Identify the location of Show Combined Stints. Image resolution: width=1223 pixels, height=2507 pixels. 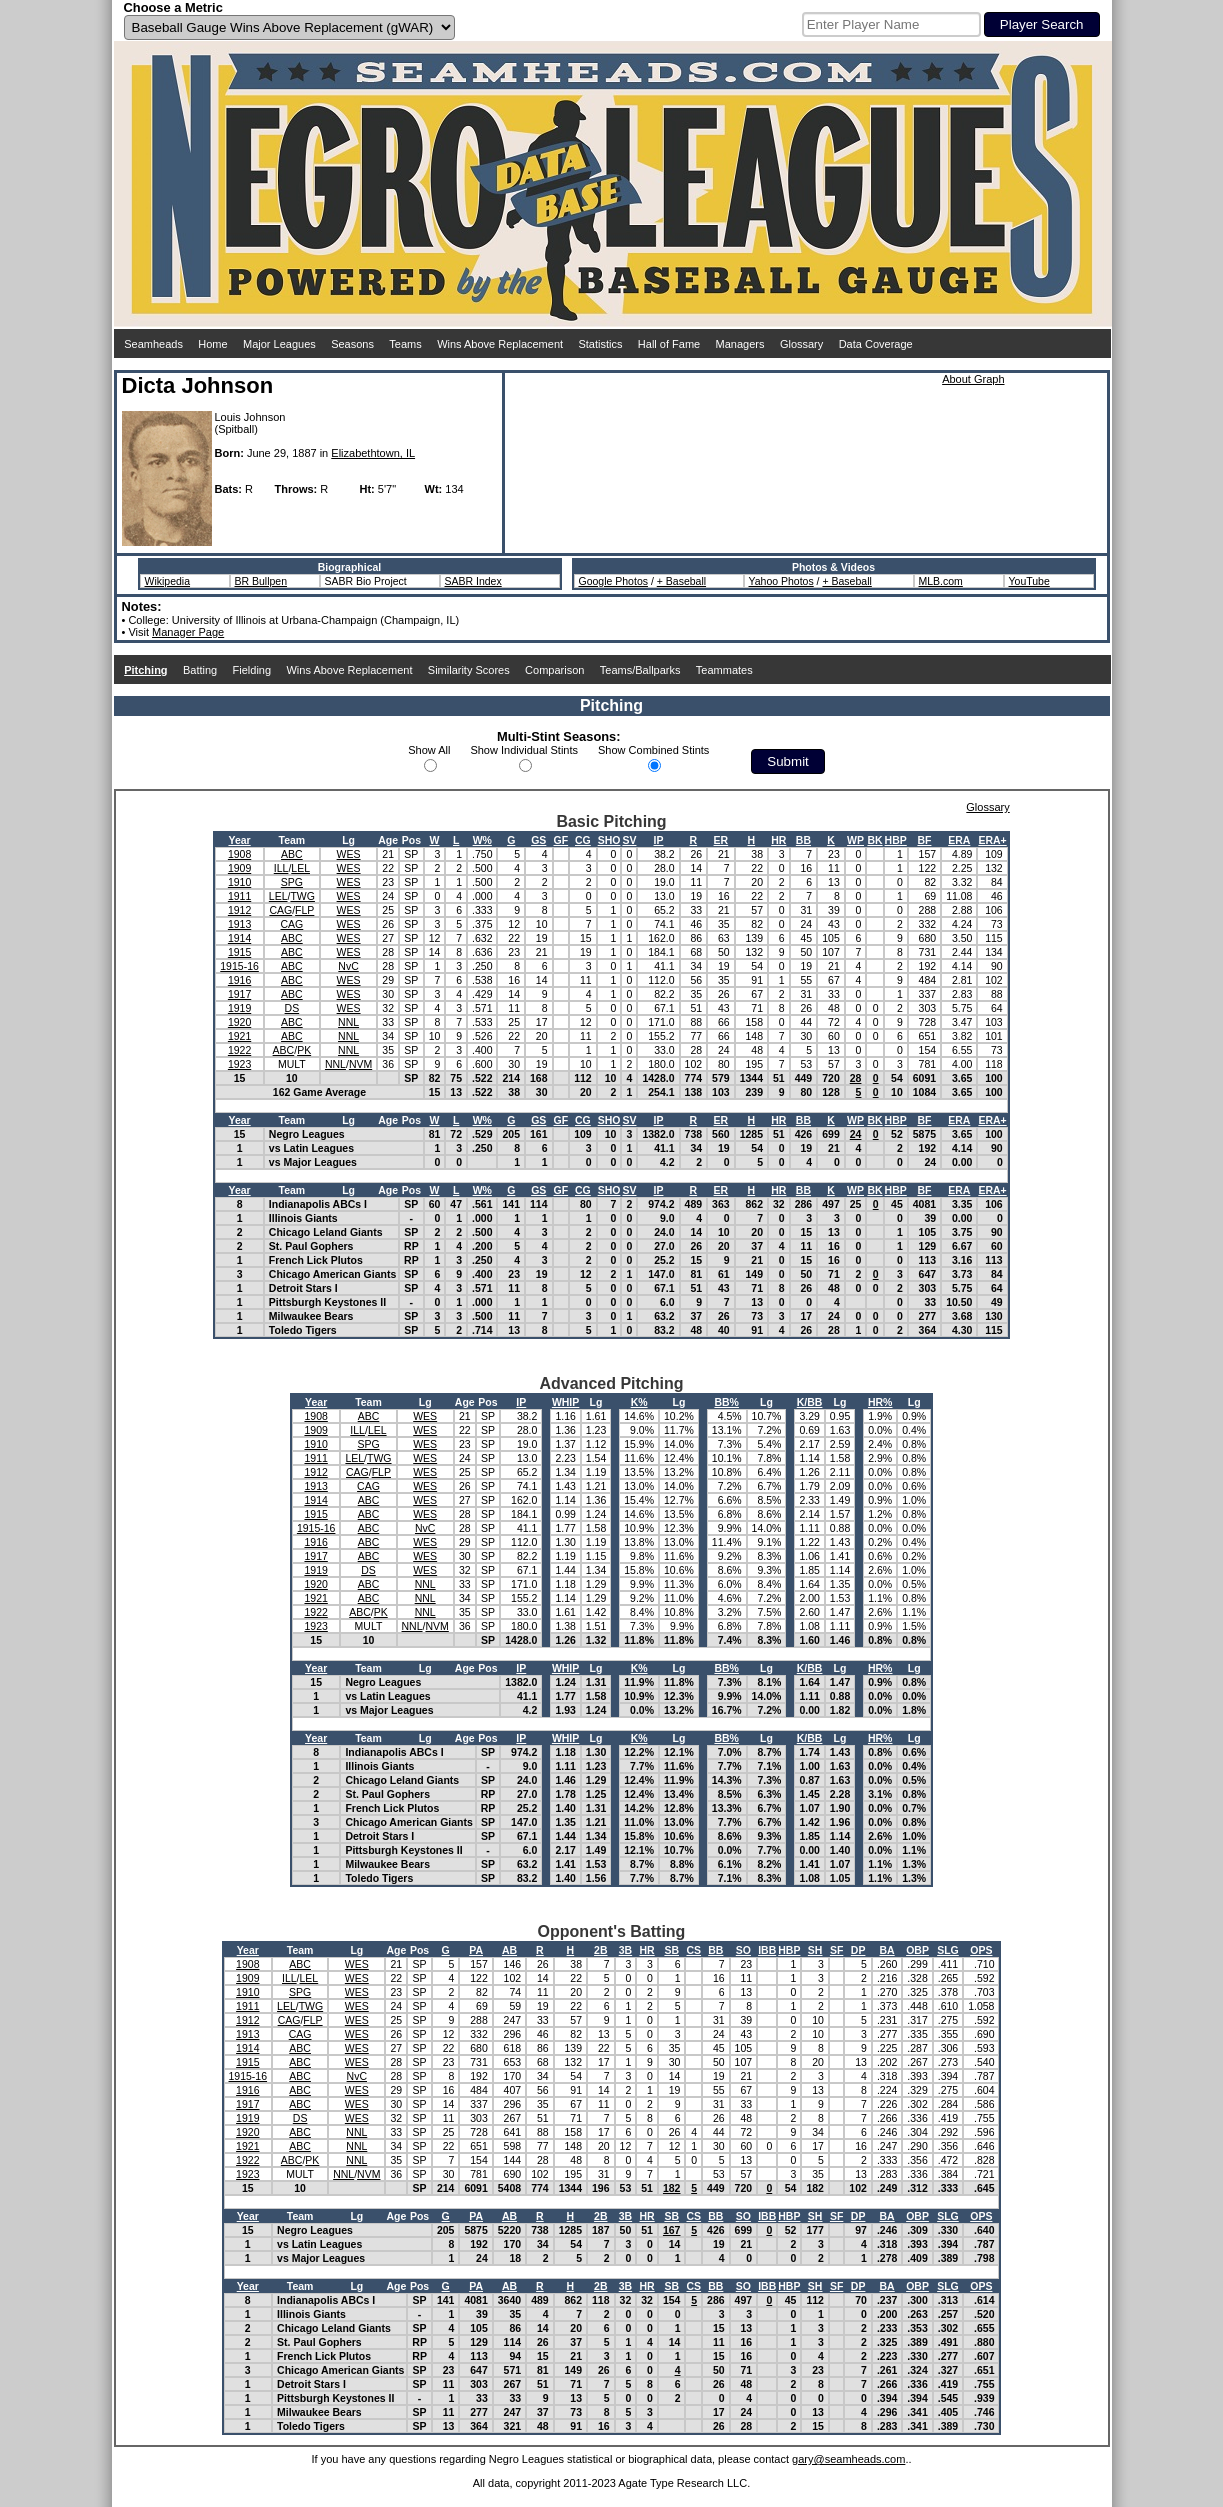
(653, 750).